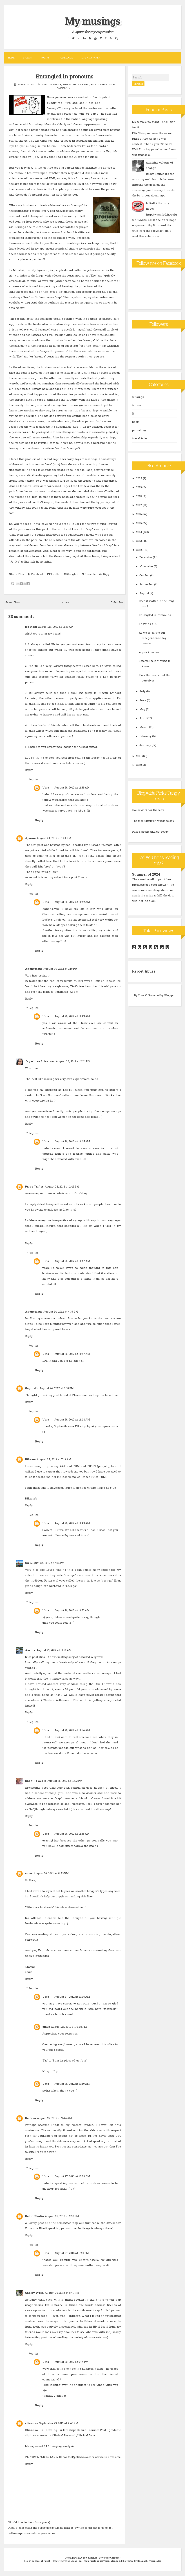 This screenshot has height=2576, width=185. I want to click on Home, so click(11, 57).